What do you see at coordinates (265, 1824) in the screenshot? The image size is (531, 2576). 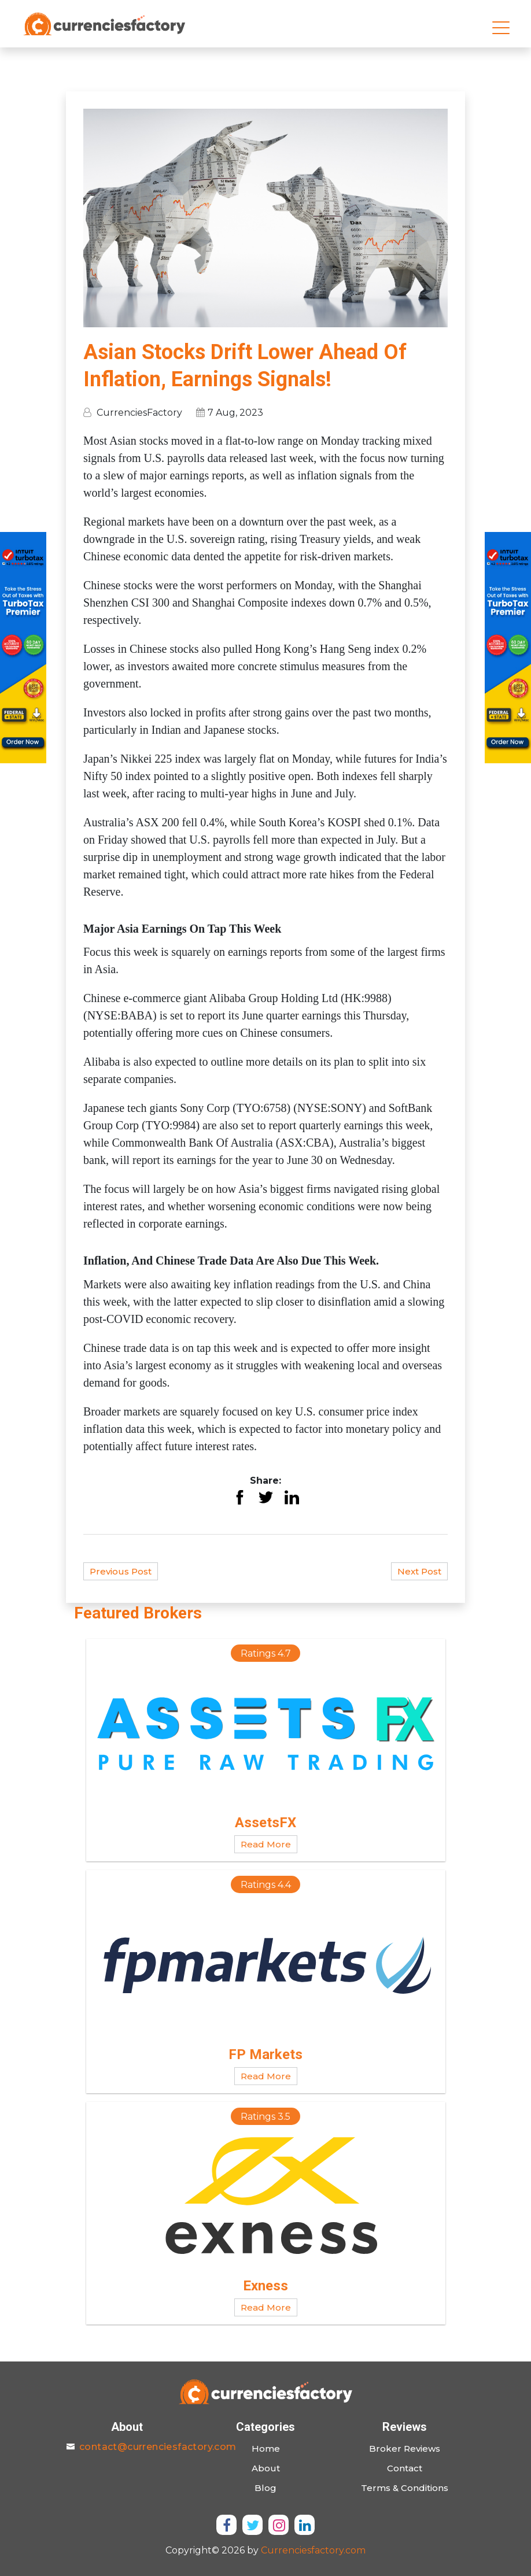 I see `AssetsFX` at bounding box center [265, 1824].